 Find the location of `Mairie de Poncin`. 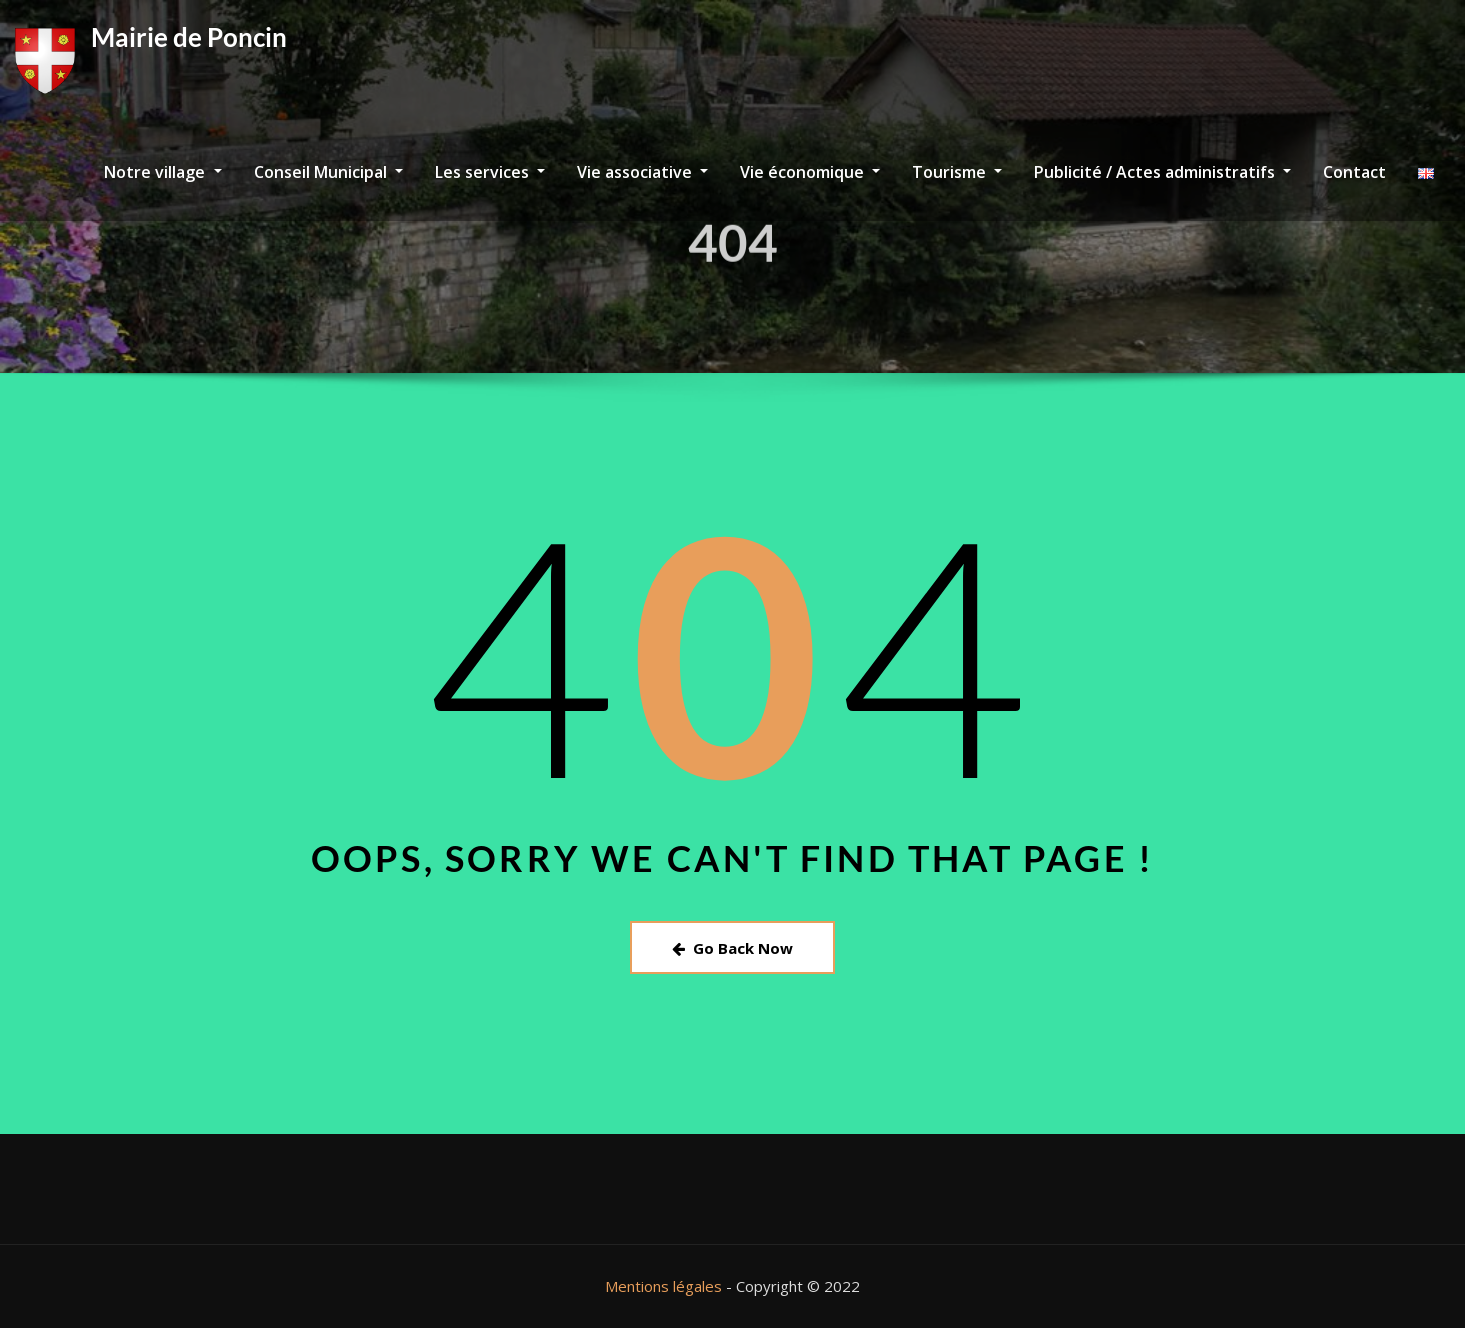

Mairie de Poncin is located at coordinates (189, 37).